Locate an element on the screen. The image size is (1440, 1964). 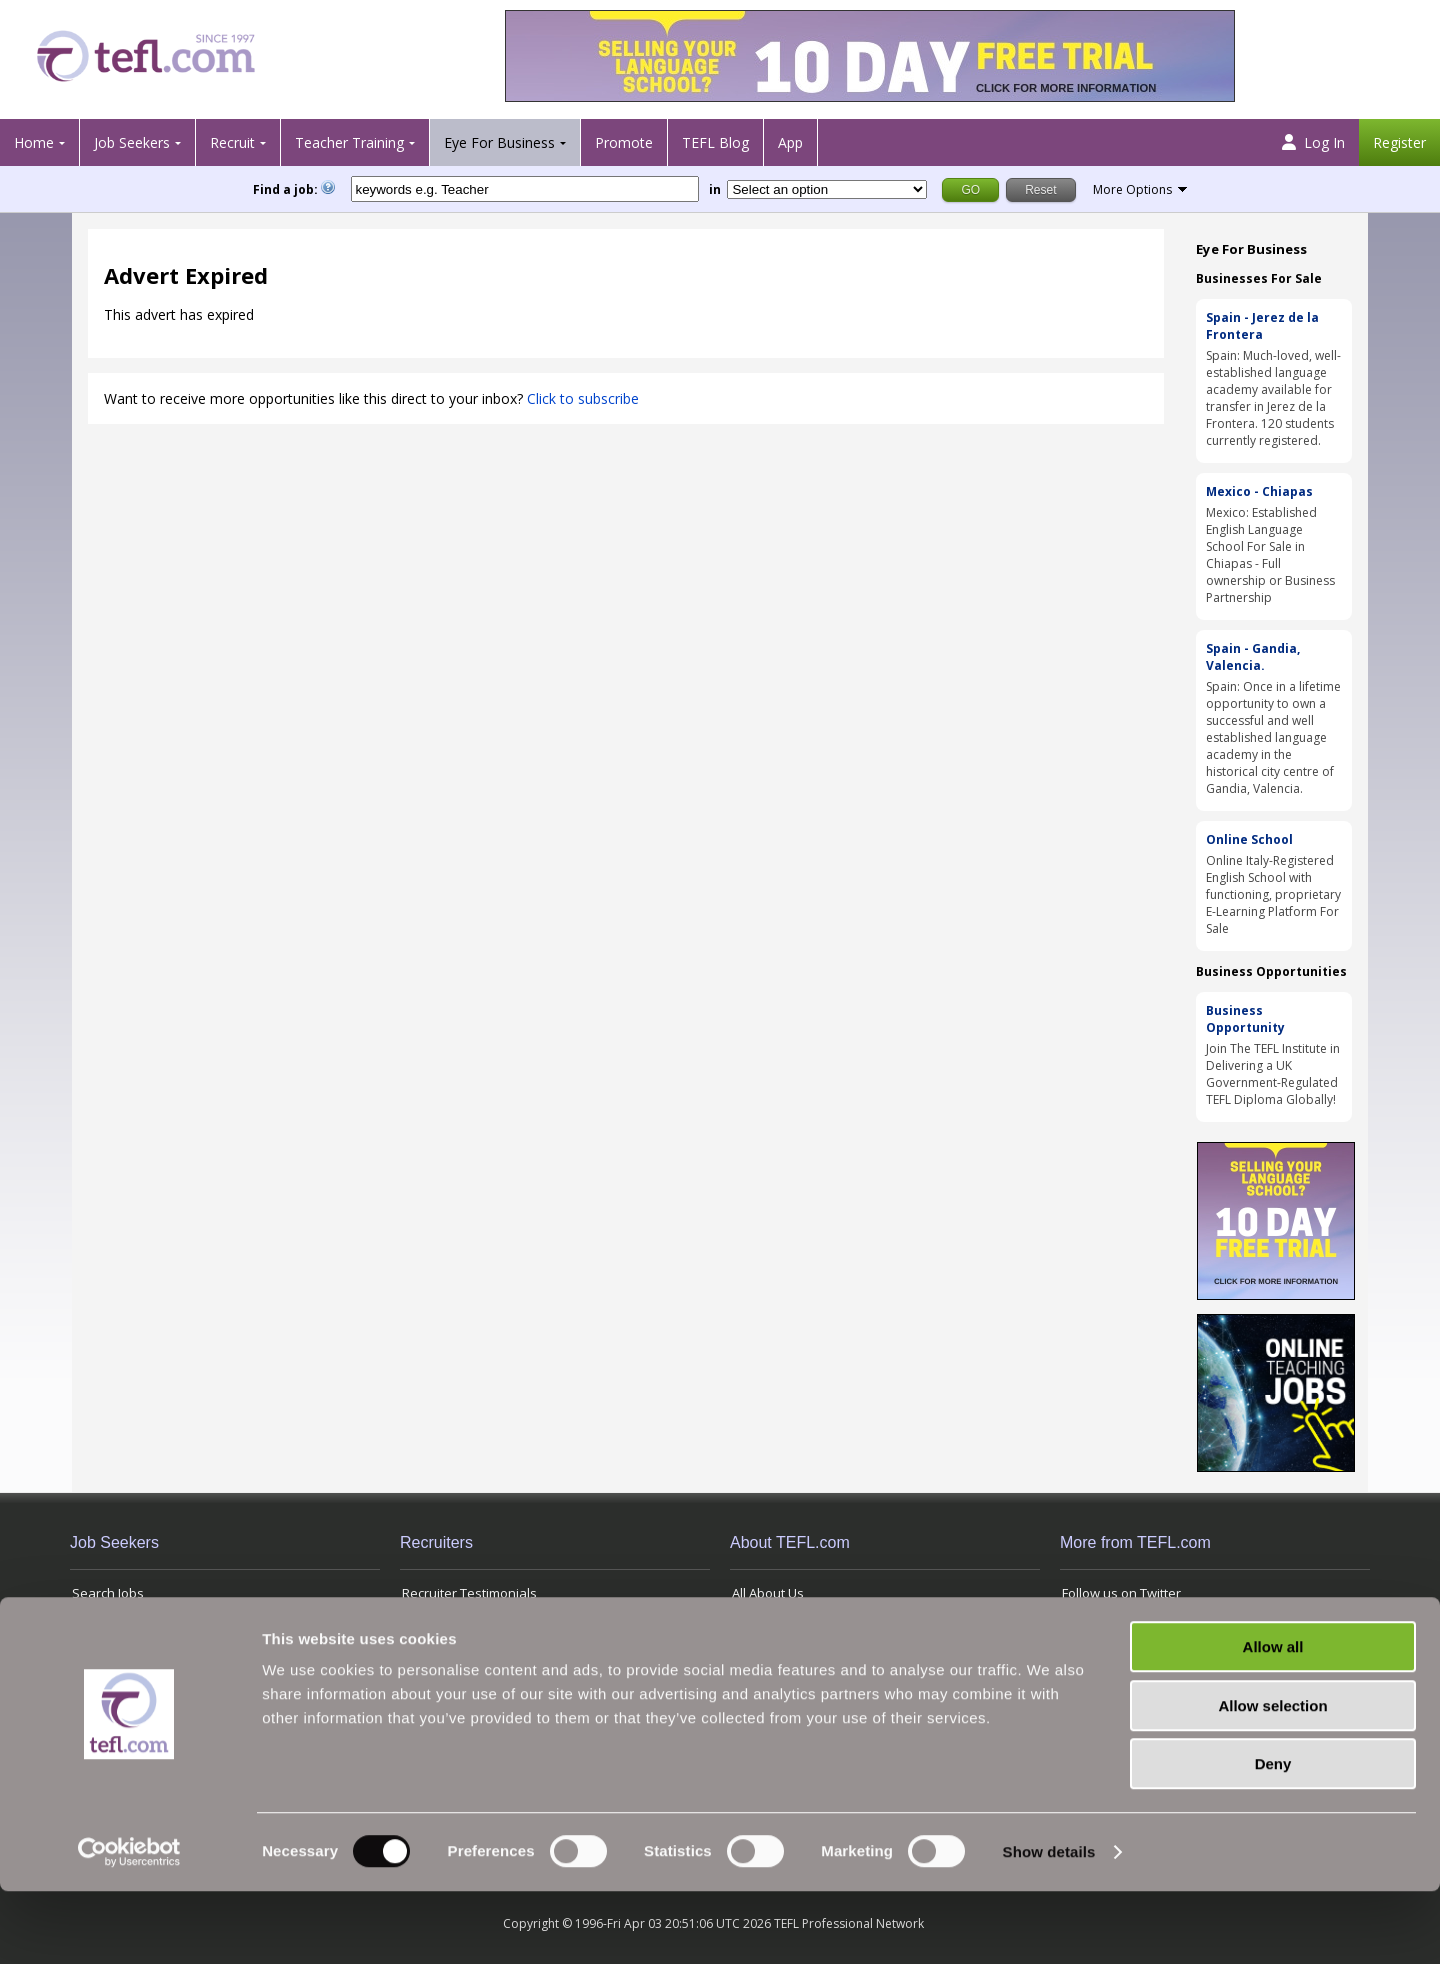
All About Us is located at coordinates (768, 1593).